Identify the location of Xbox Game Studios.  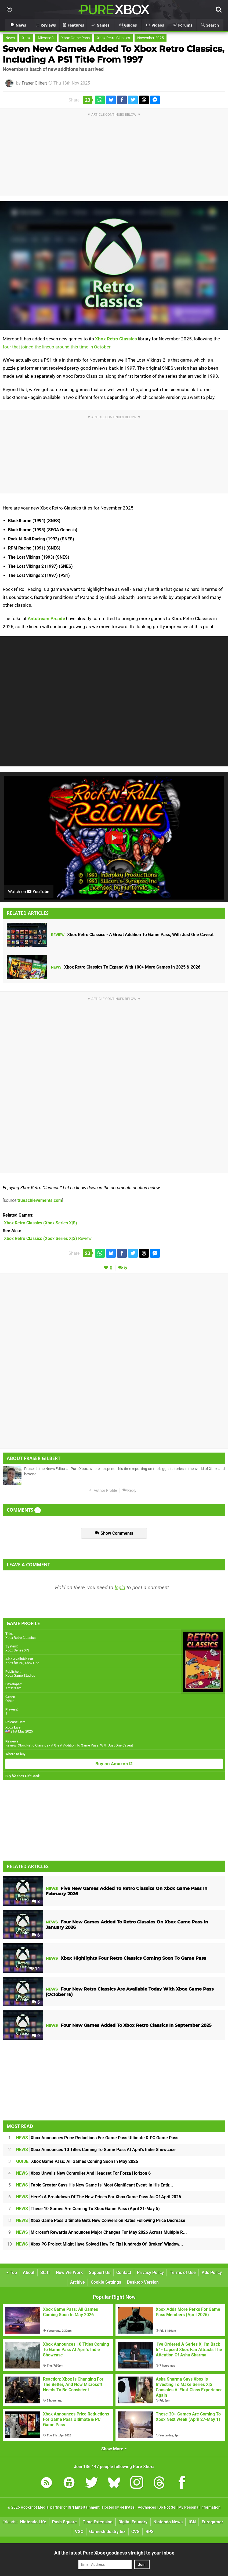
(20, 1675).